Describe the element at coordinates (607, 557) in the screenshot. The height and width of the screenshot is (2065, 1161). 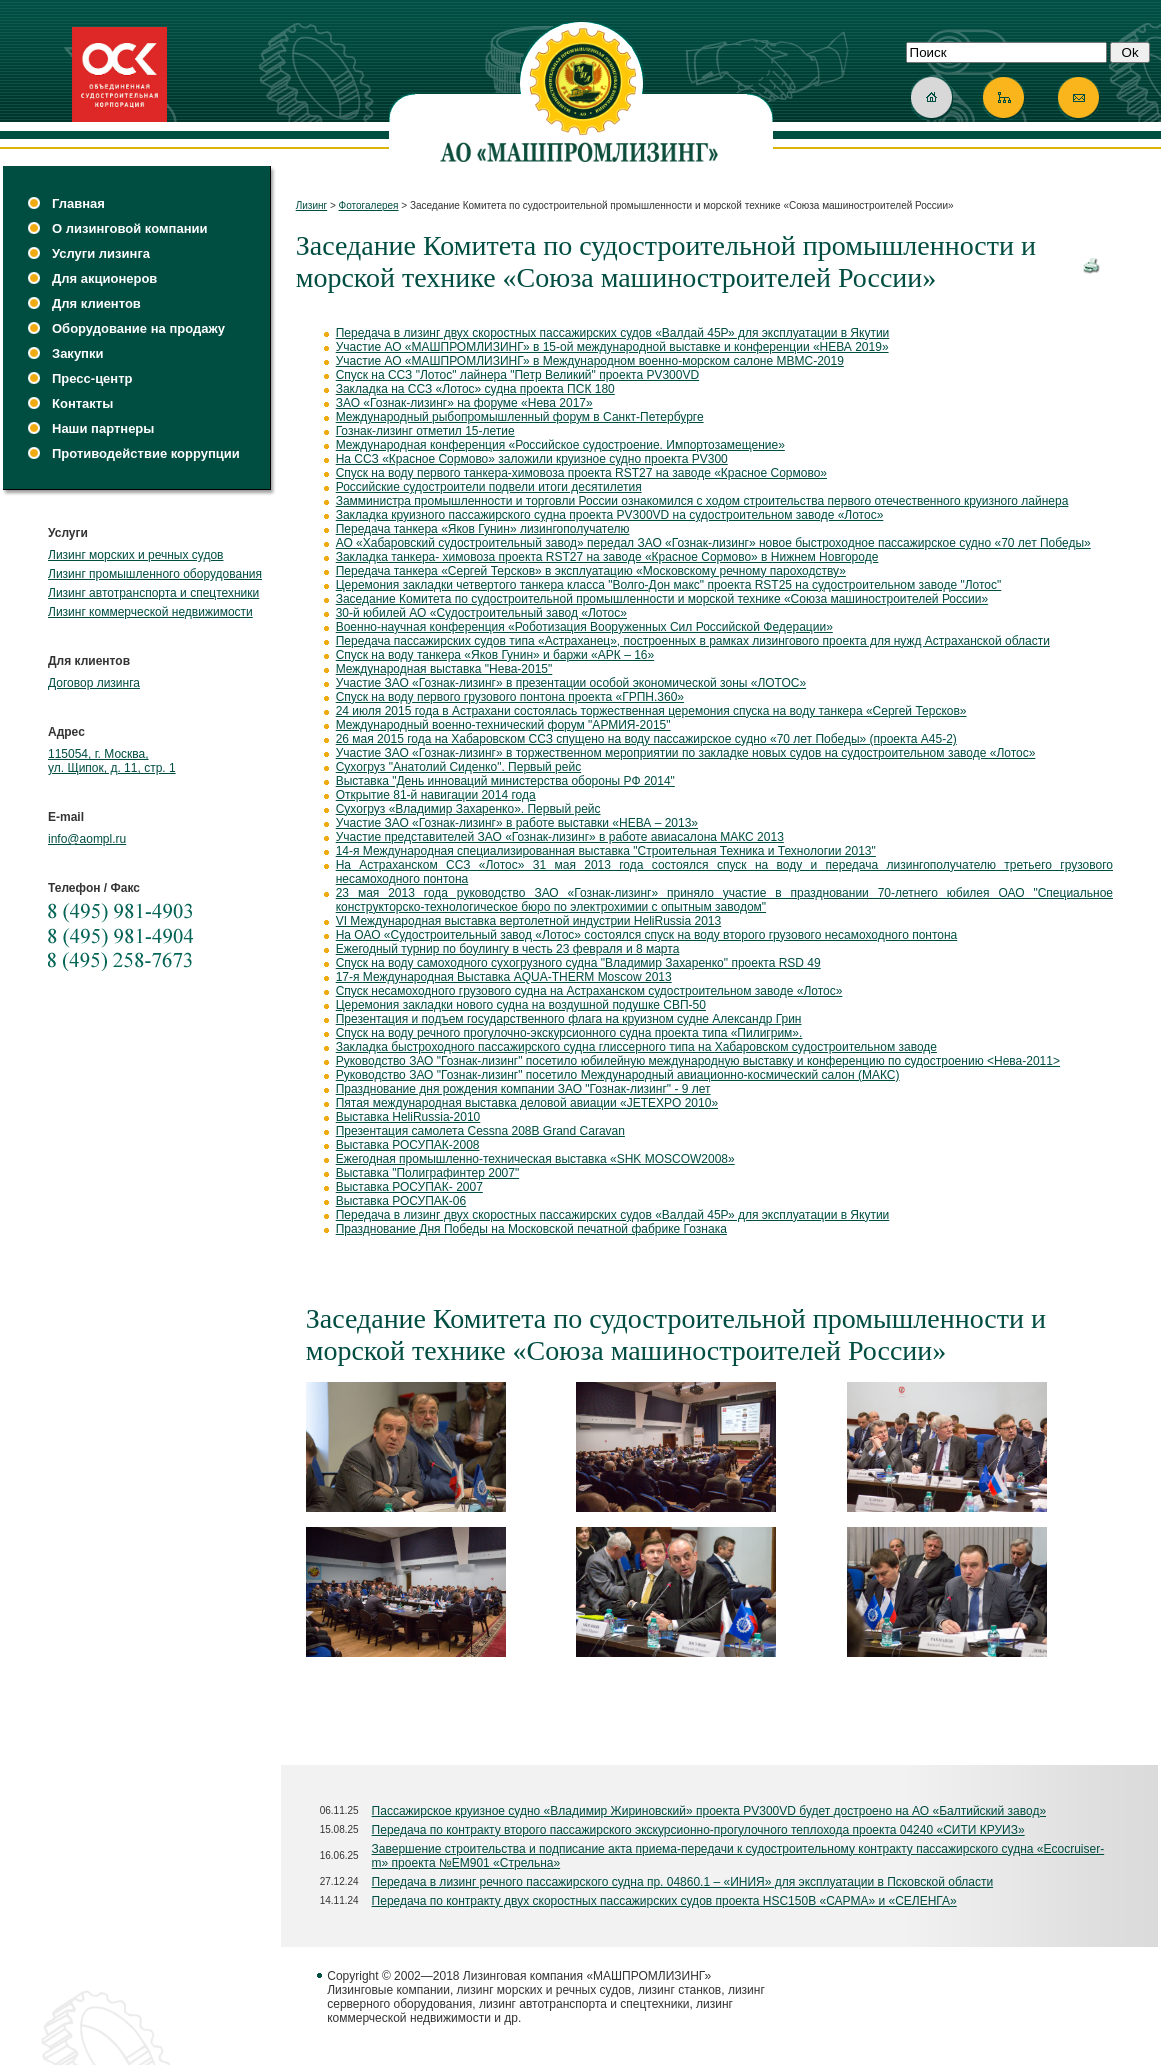
I see `Закладка танкера- химовоза проекта RST27 на заводе «Красное Сормово» в Нижнем Новгороде` at that location.